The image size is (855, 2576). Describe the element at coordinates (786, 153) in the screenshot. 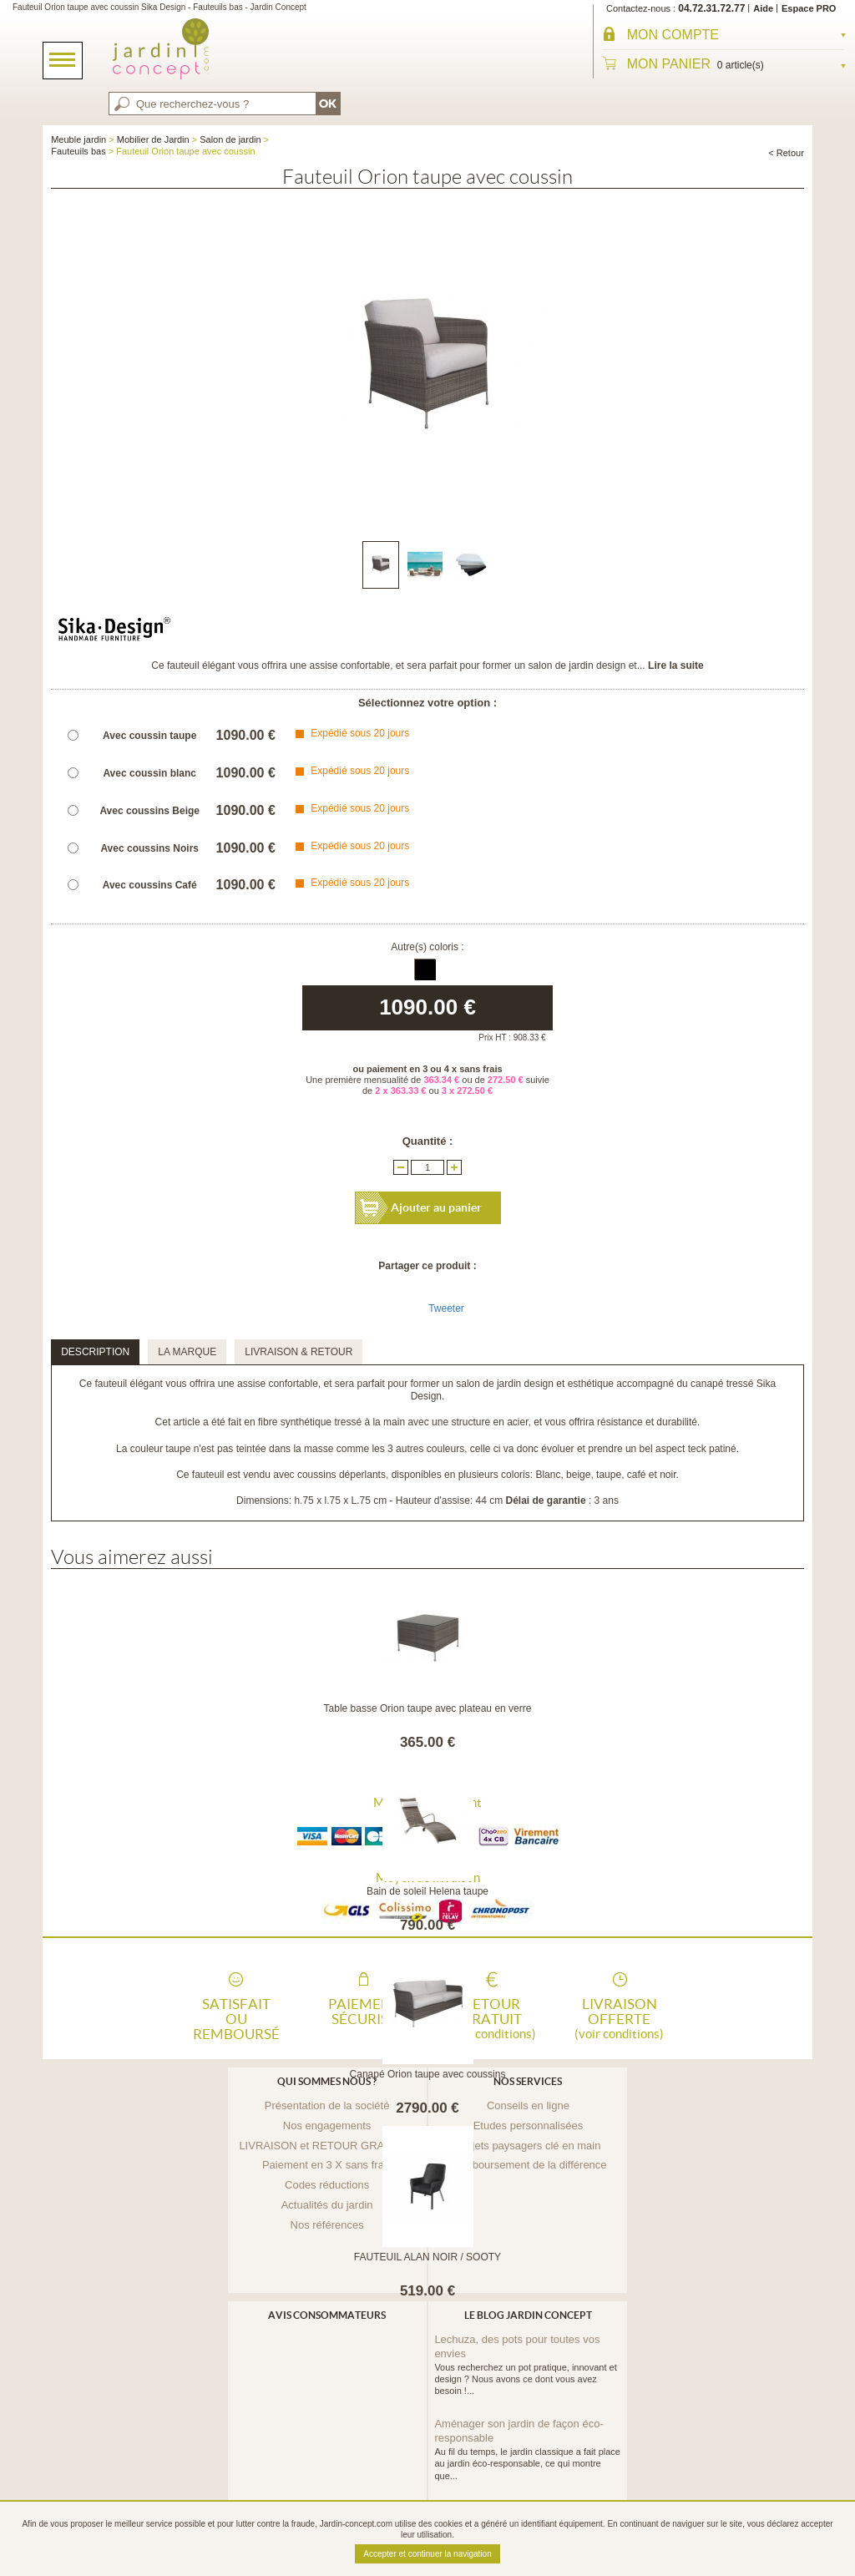

I see `< Retour` at that location.